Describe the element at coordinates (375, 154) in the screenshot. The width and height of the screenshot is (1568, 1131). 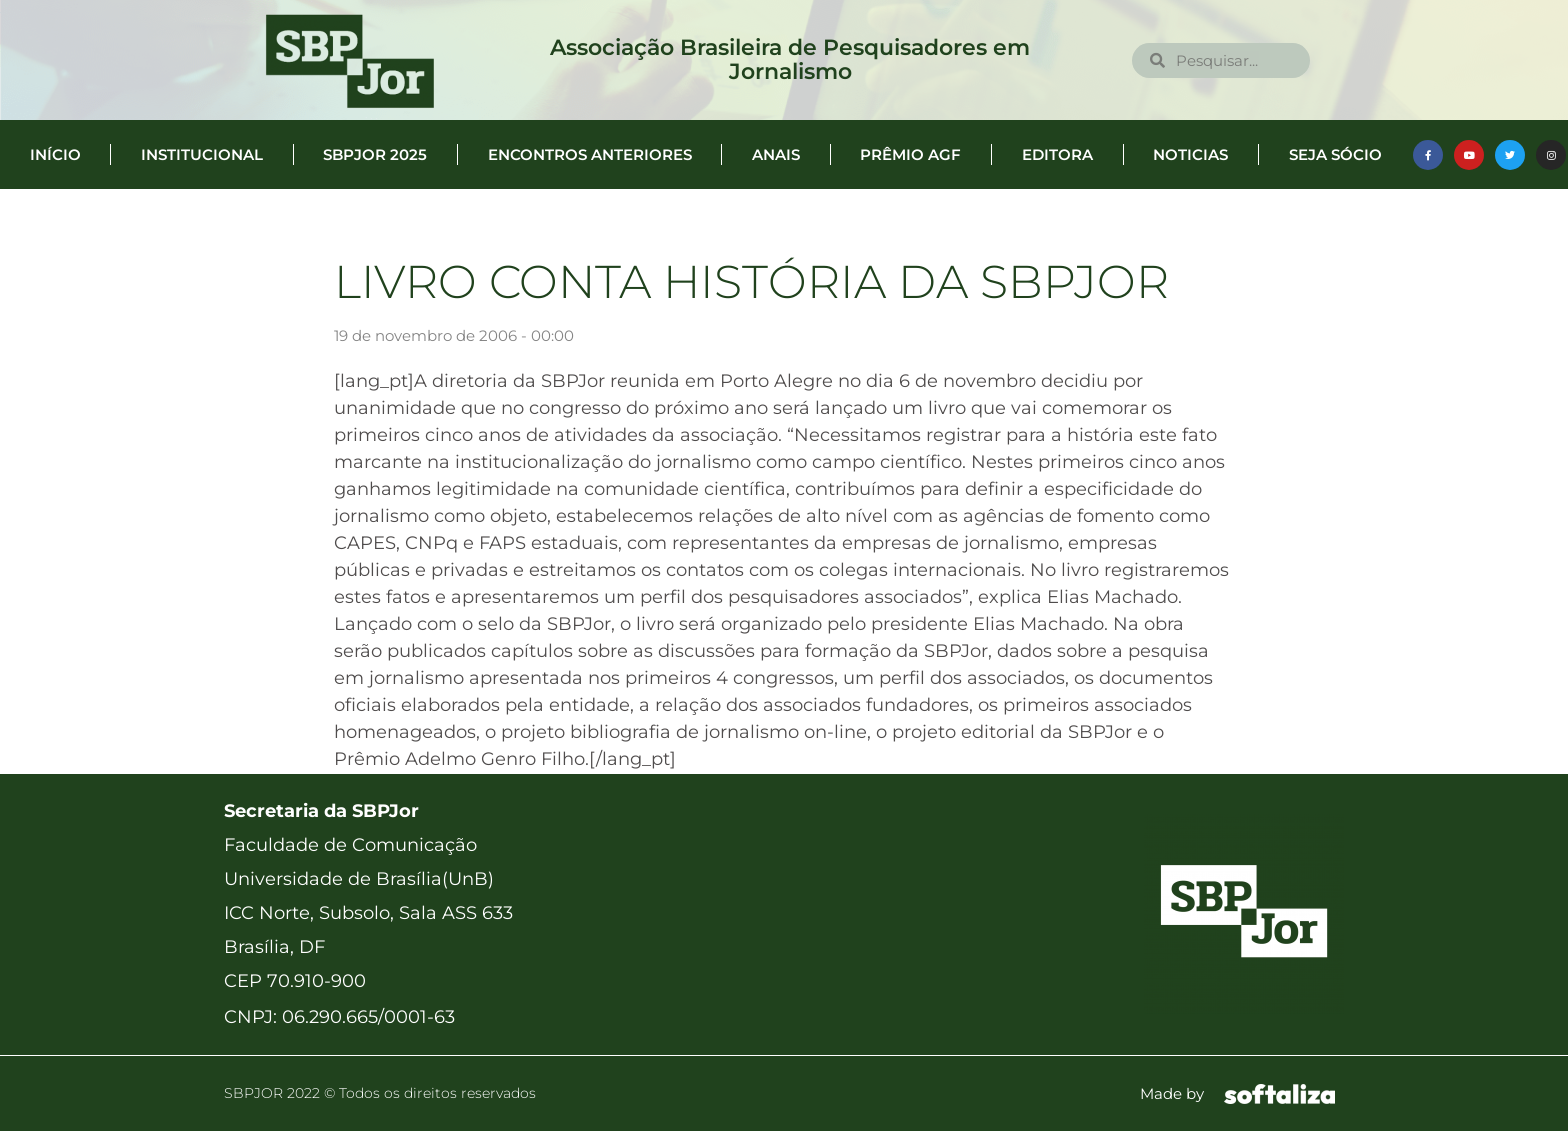
I see `SBPJor 2025` at that location.